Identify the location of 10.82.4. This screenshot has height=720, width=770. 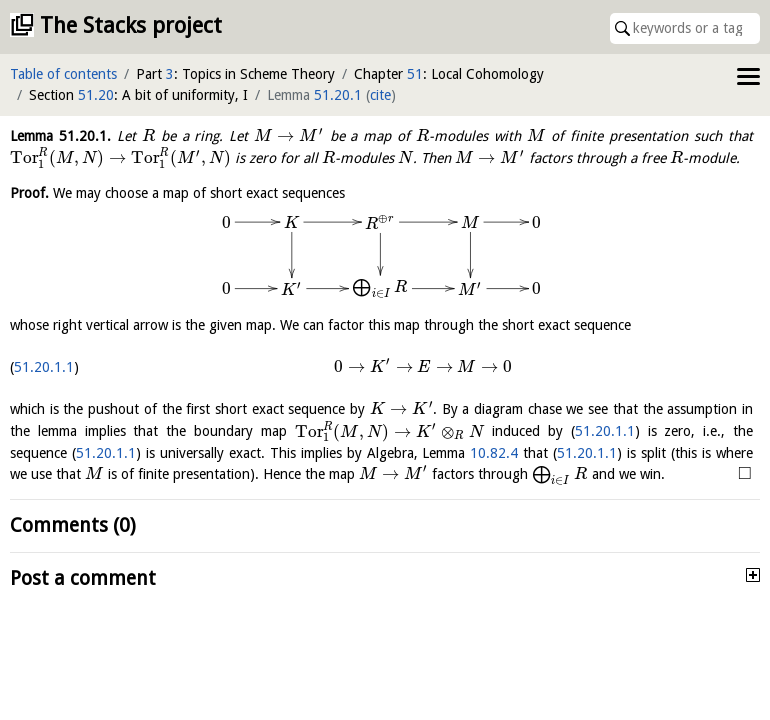
(494, 453).